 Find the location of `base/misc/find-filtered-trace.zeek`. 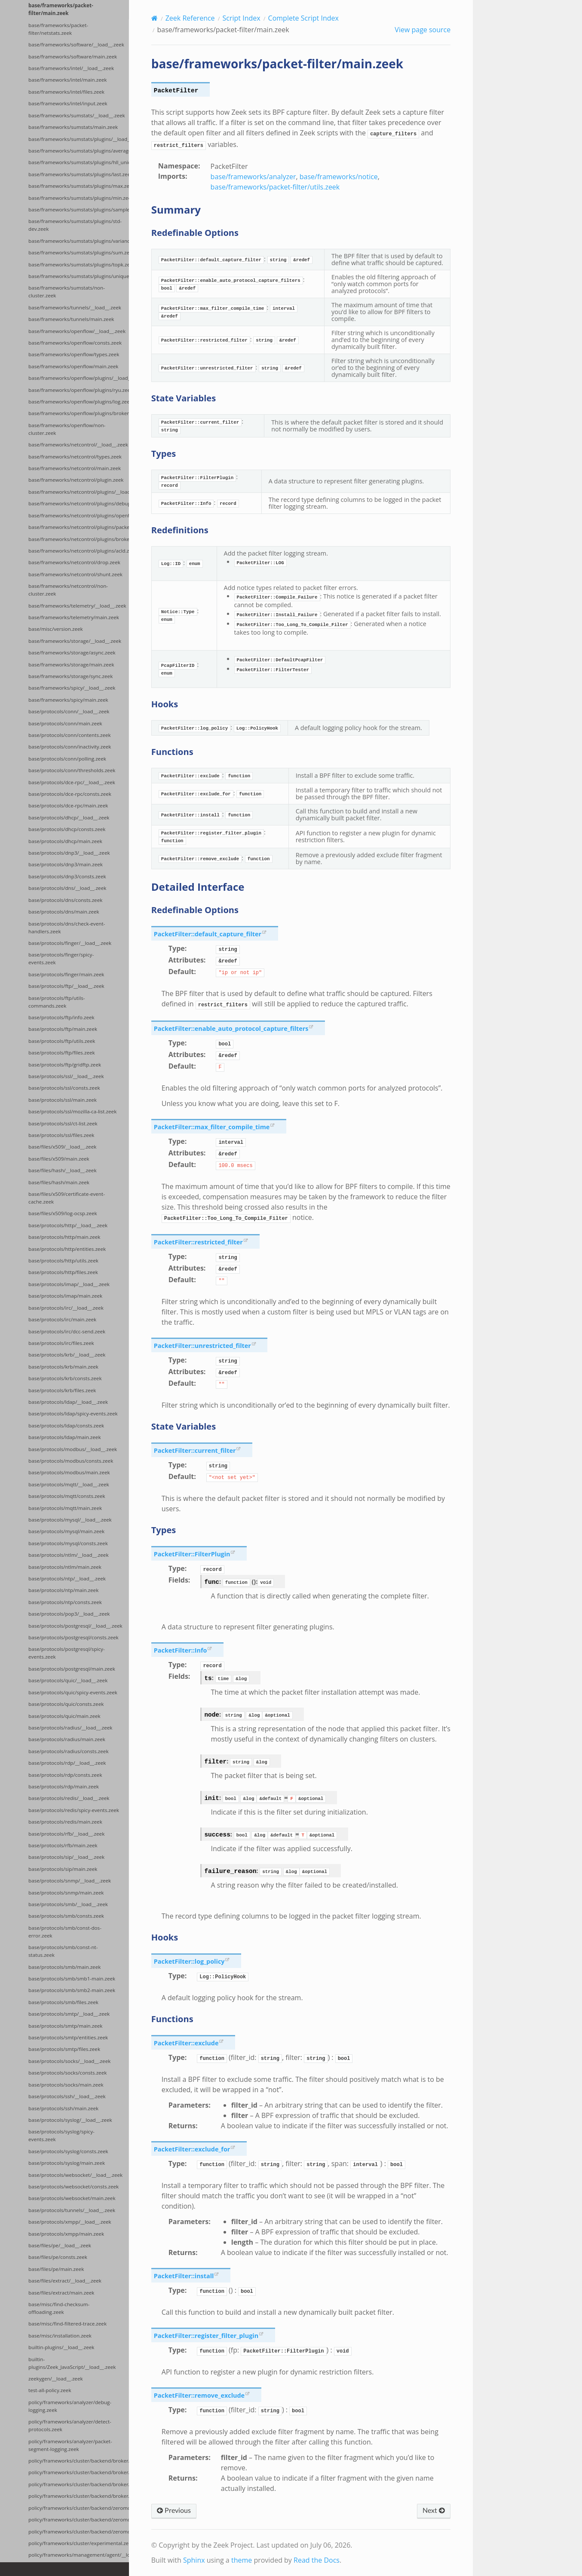

base/misc/find-filtered-trace.zeek is located at coordinates (67, 2323).